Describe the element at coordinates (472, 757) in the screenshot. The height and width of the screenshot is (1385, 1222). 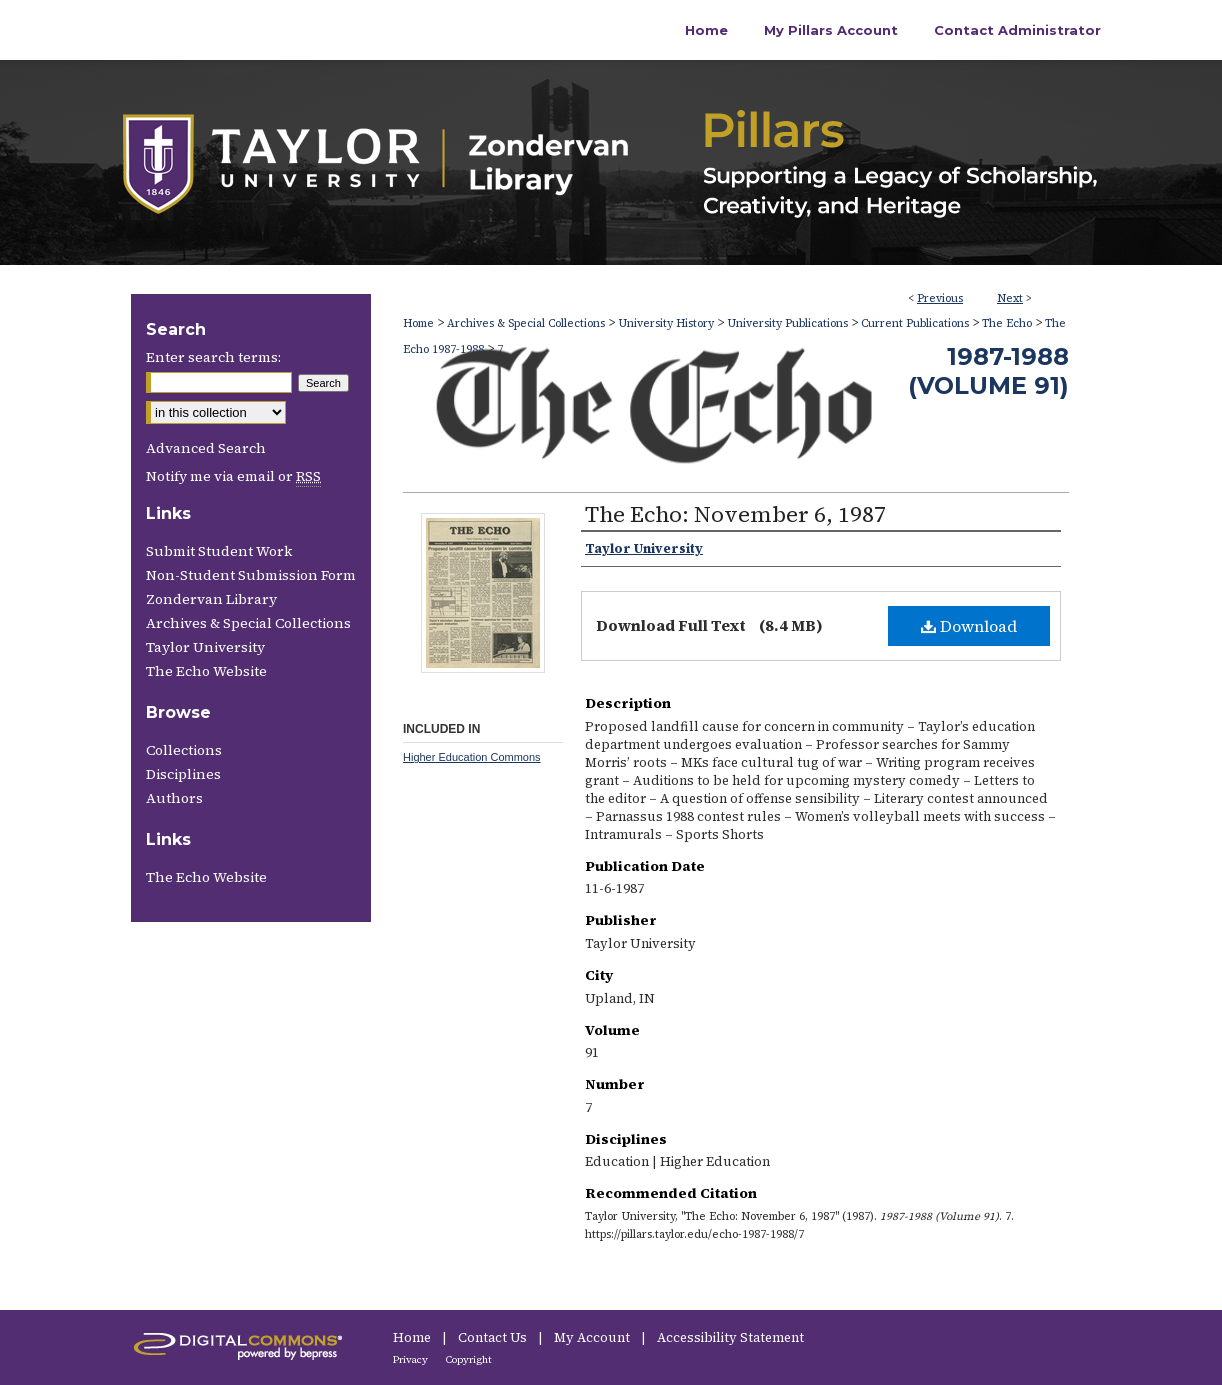
I see `Higher Education Commons` at that location.